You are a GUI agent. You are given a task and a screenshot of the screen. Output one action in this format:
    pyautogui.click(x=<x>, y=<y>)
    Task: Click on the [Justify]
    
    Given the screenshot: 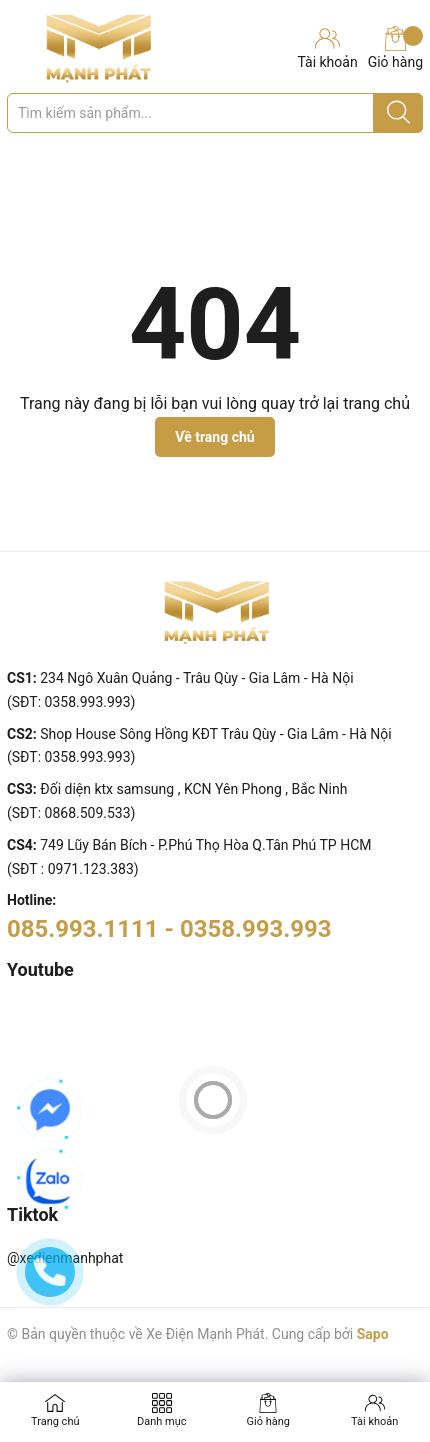 What is the action you would take?
    pyautogui.click(x=398, y=113)
    